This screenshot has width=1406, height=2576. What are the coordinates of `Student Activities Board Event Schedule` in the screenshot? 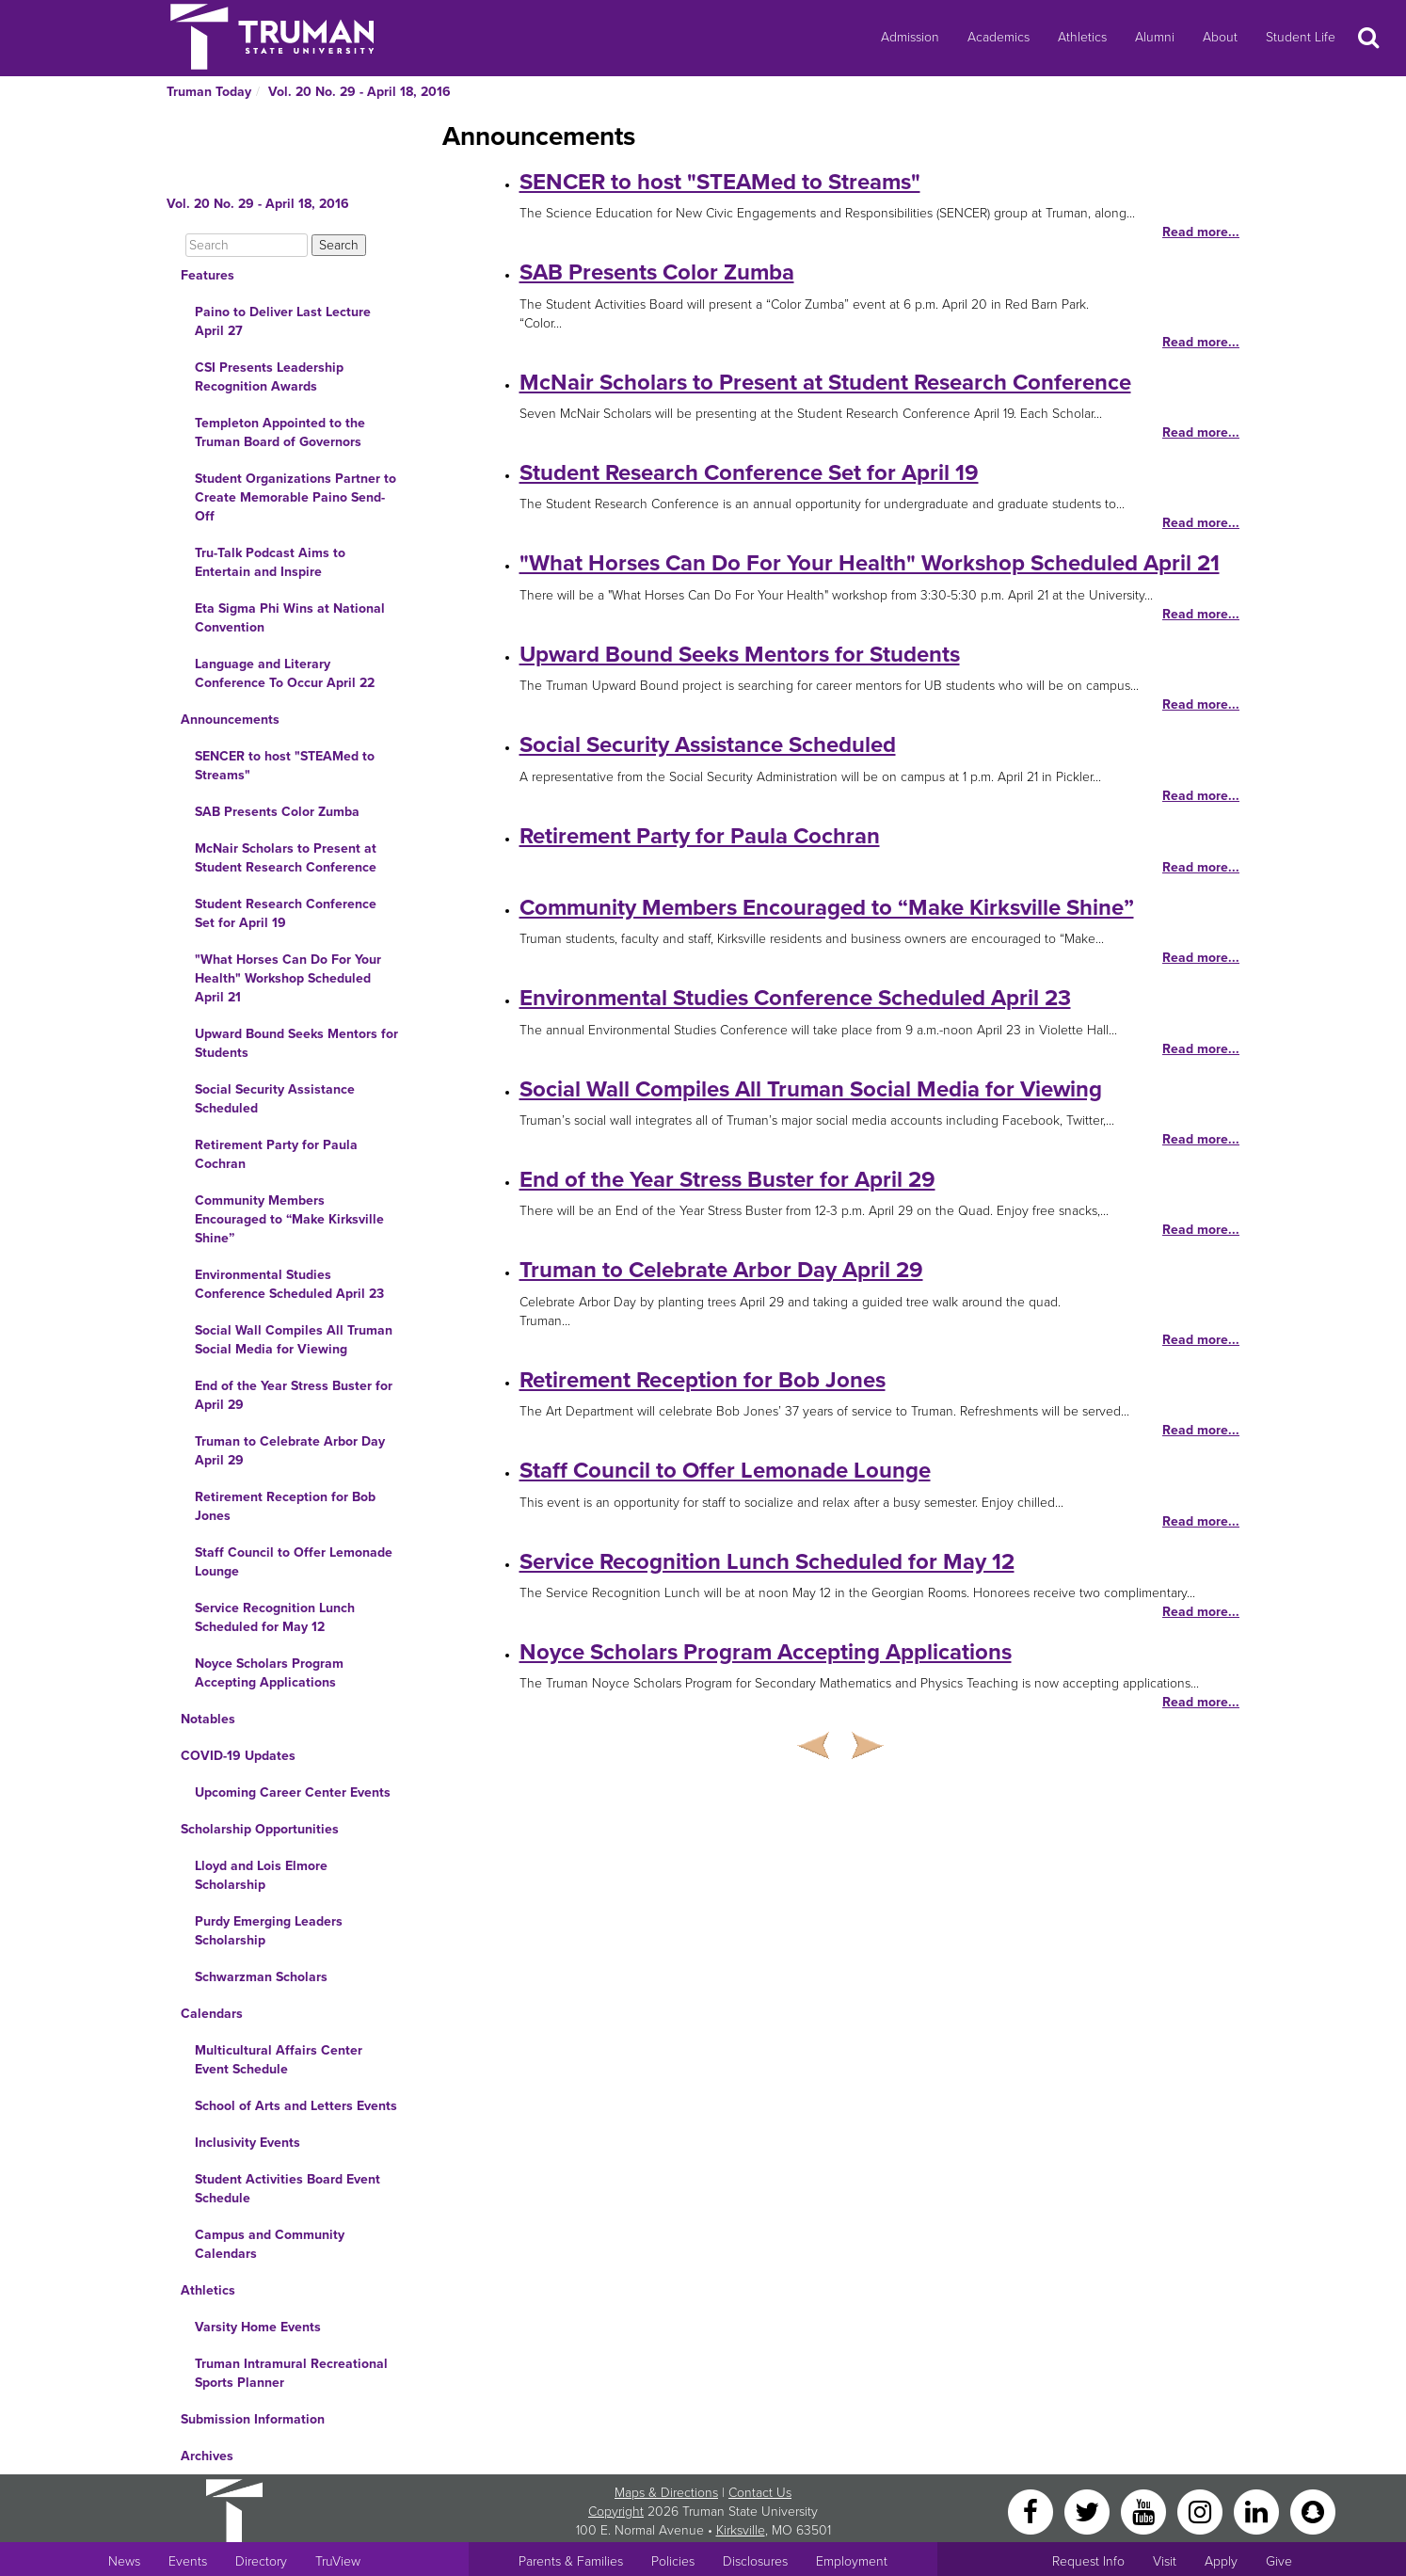 It's located at (287, 2188).